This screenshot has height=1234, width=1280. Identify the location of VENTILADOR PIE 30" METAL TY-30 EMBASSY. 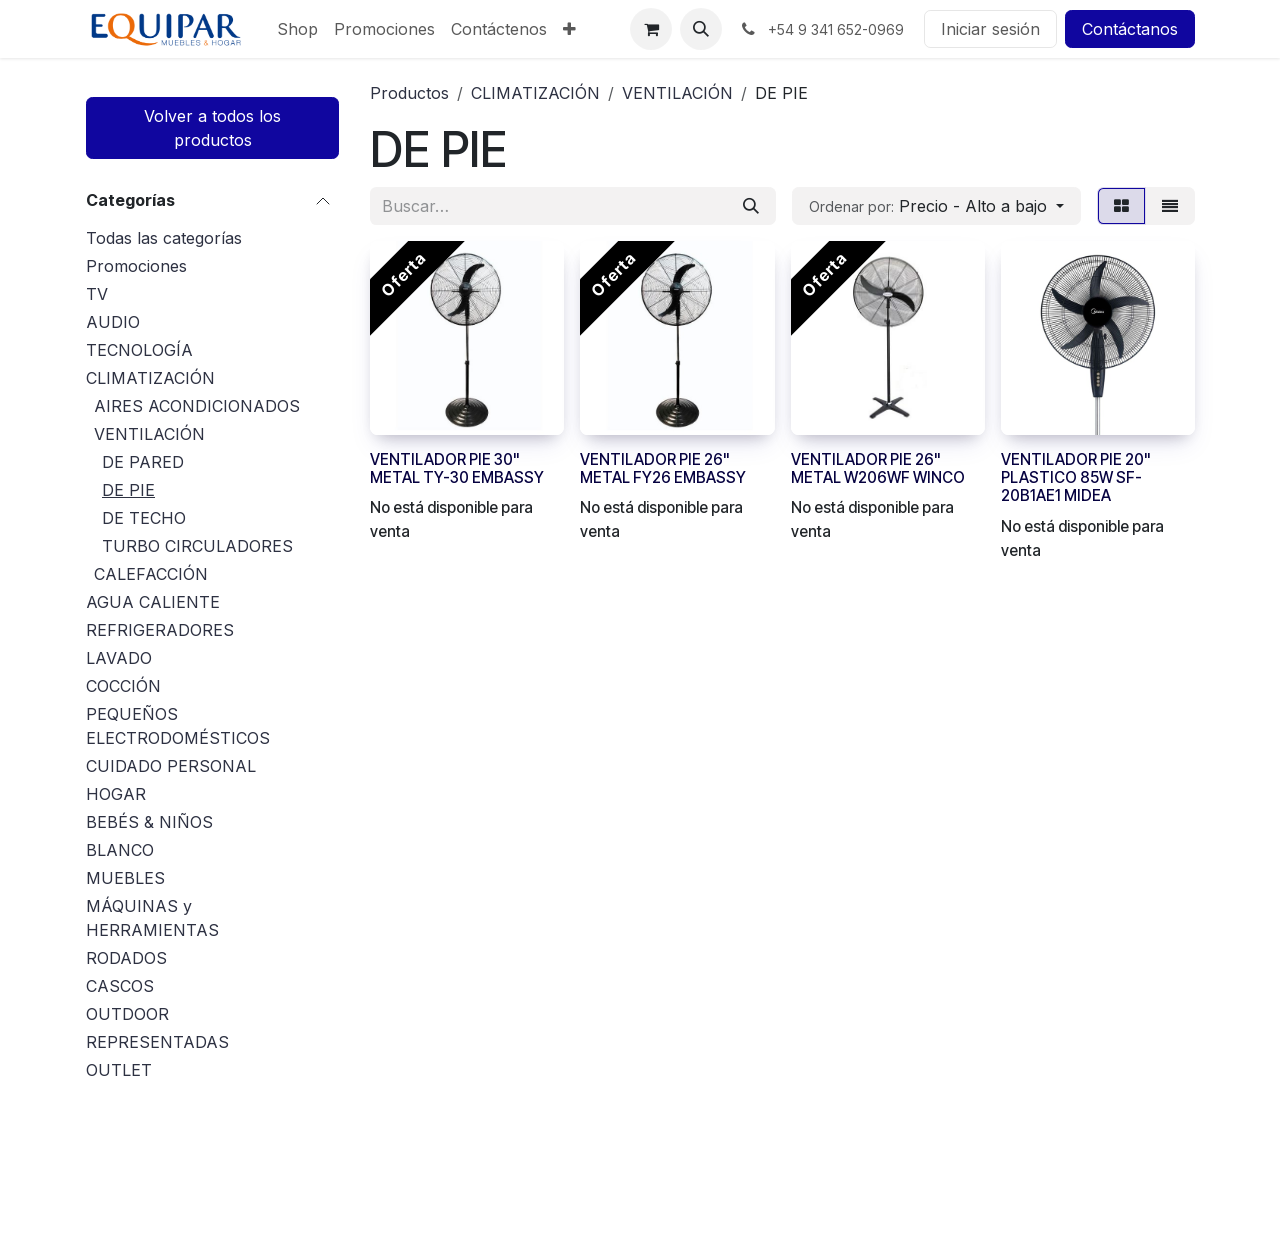
(457, 468).